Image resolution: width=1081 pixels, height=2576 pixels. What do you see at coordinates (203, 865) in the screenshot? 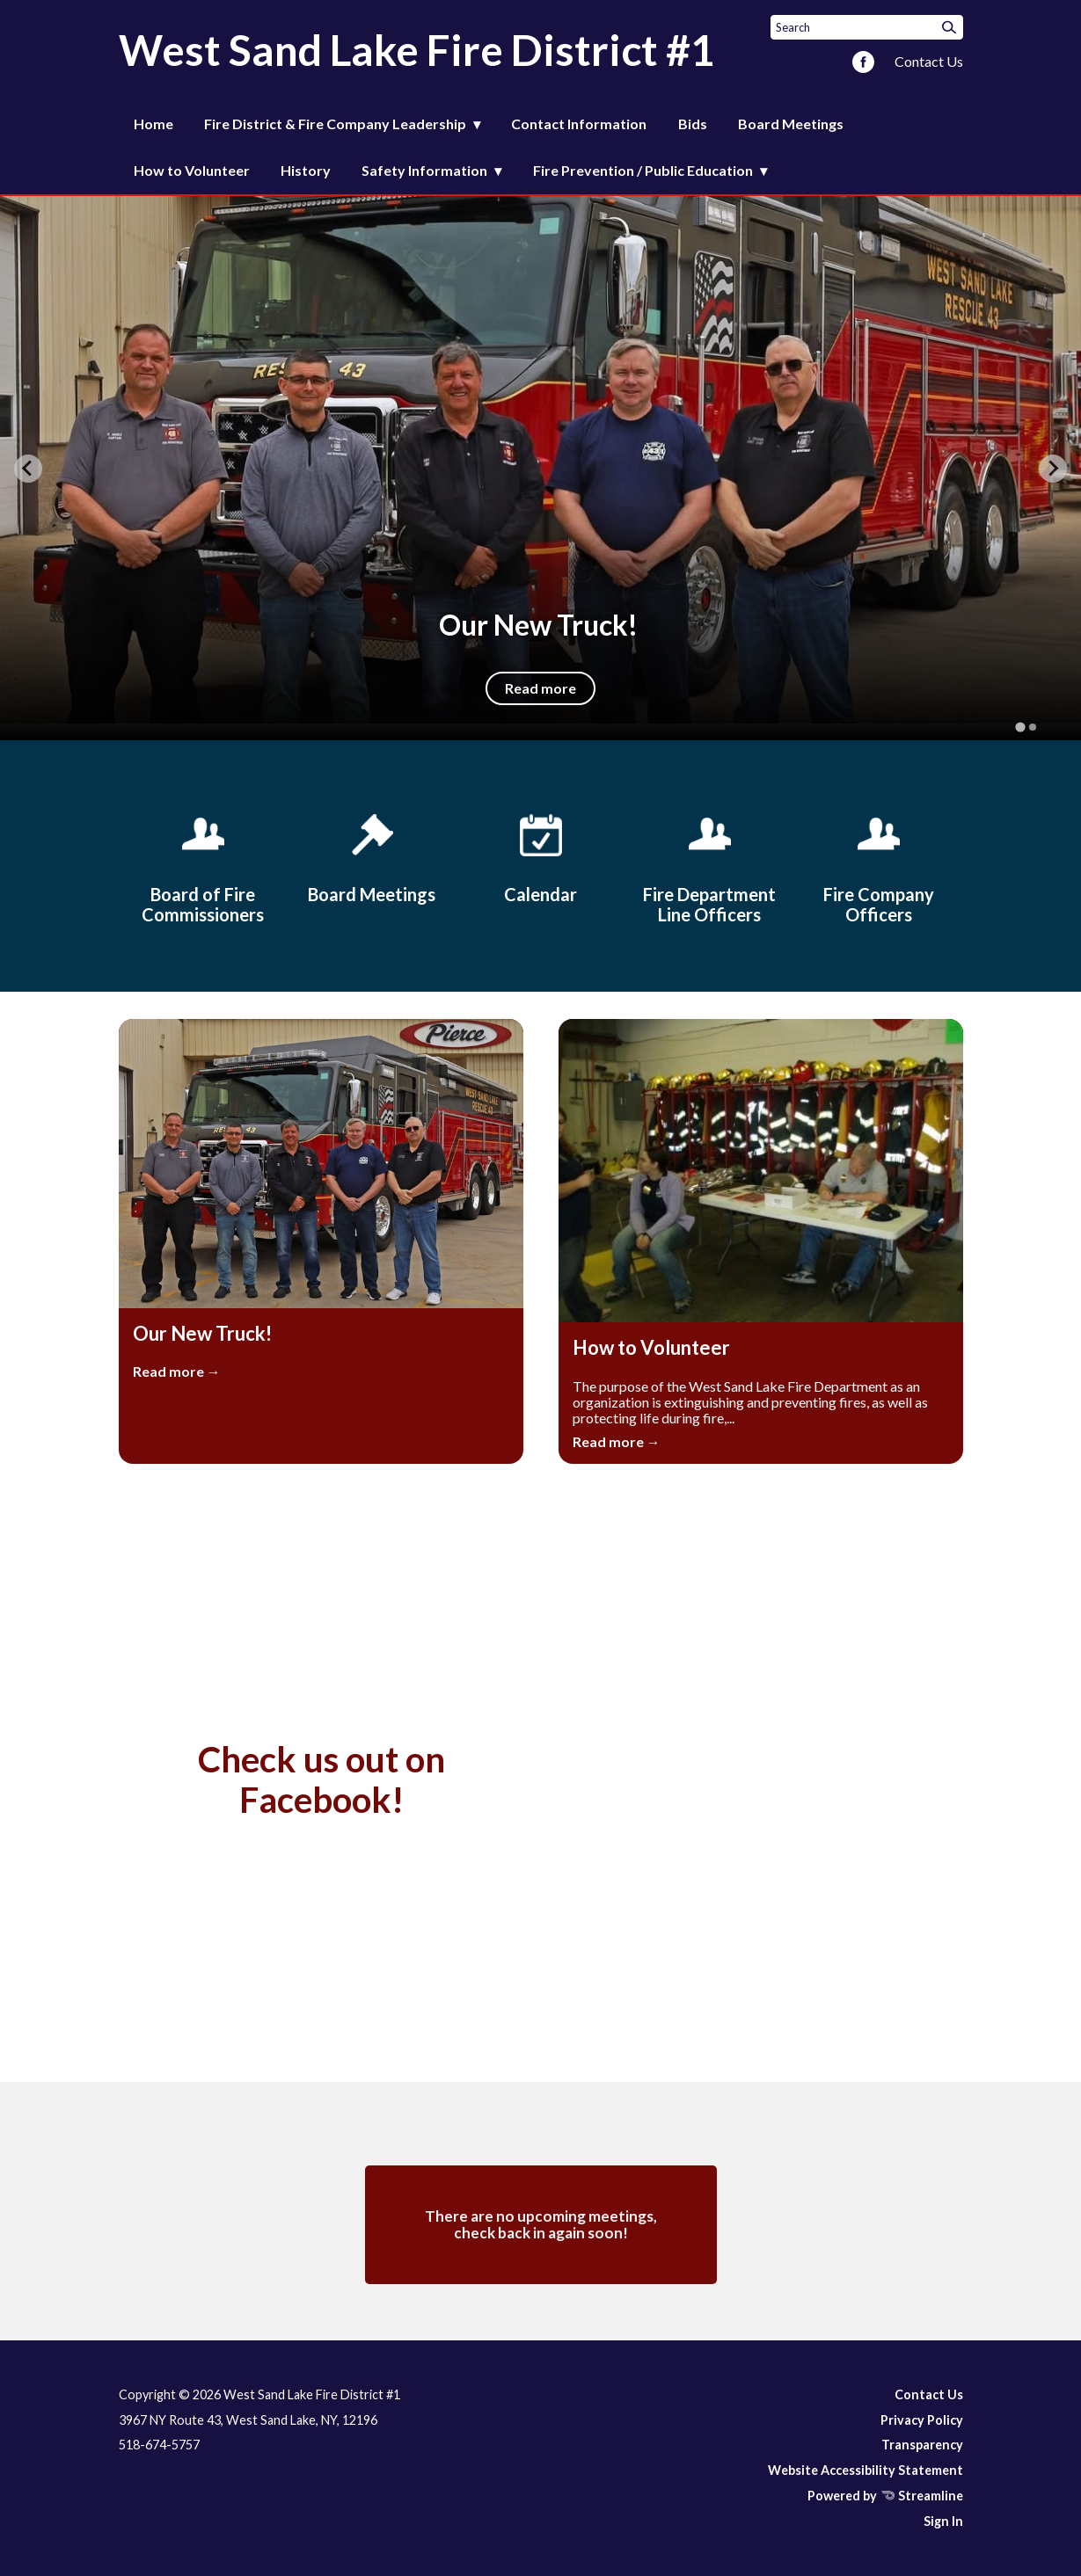
I see `[Board of Fire Commissioners]` at bounding box center [203, 865].